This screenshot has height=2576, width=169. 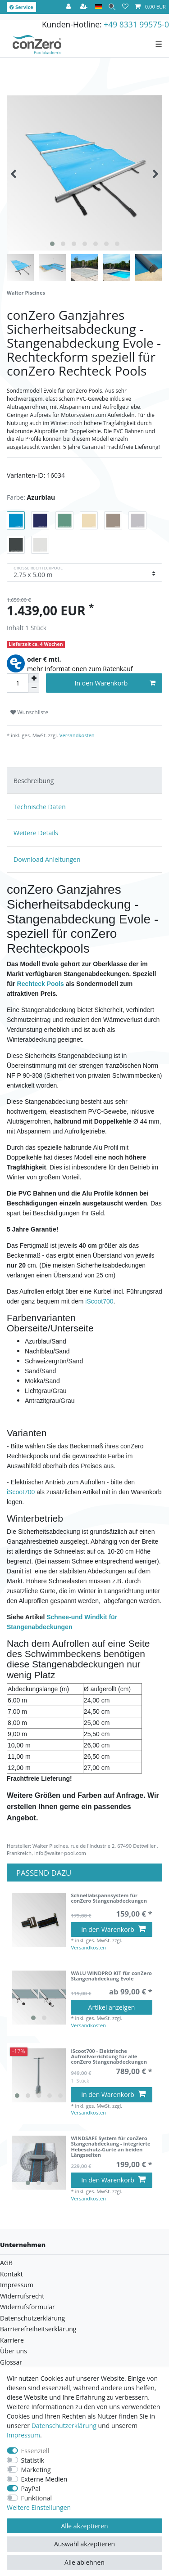 What do you see at coordinates (47, 859) in the screenshot?
I see `Download Anleitungen` at bounding box center [47, 859].